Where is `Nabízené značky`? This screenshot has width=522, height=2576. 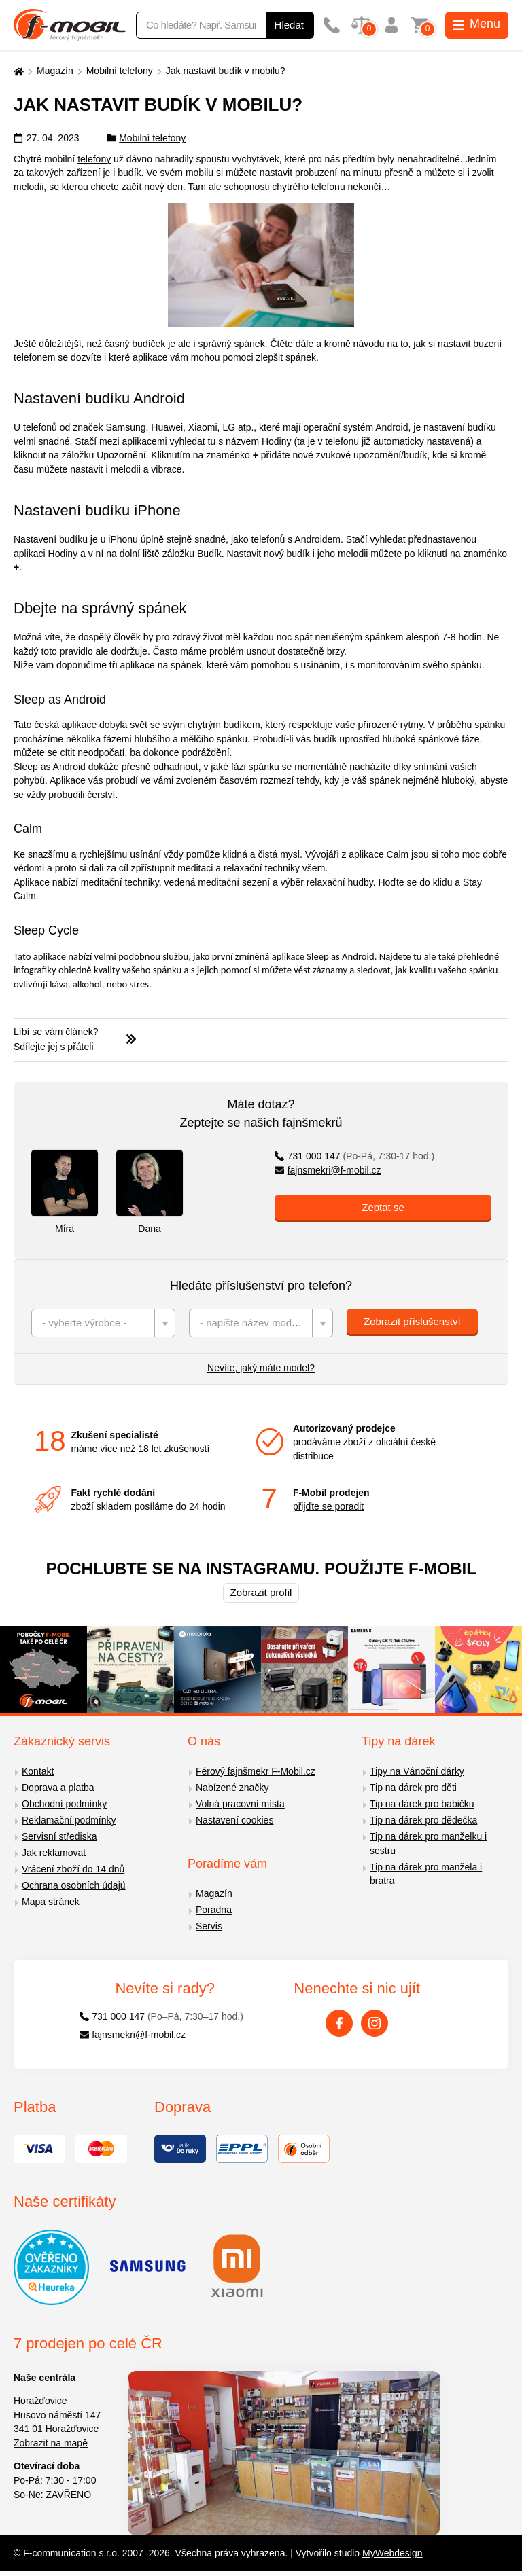 Nabízené značky is located at coordinates (232, 1787).